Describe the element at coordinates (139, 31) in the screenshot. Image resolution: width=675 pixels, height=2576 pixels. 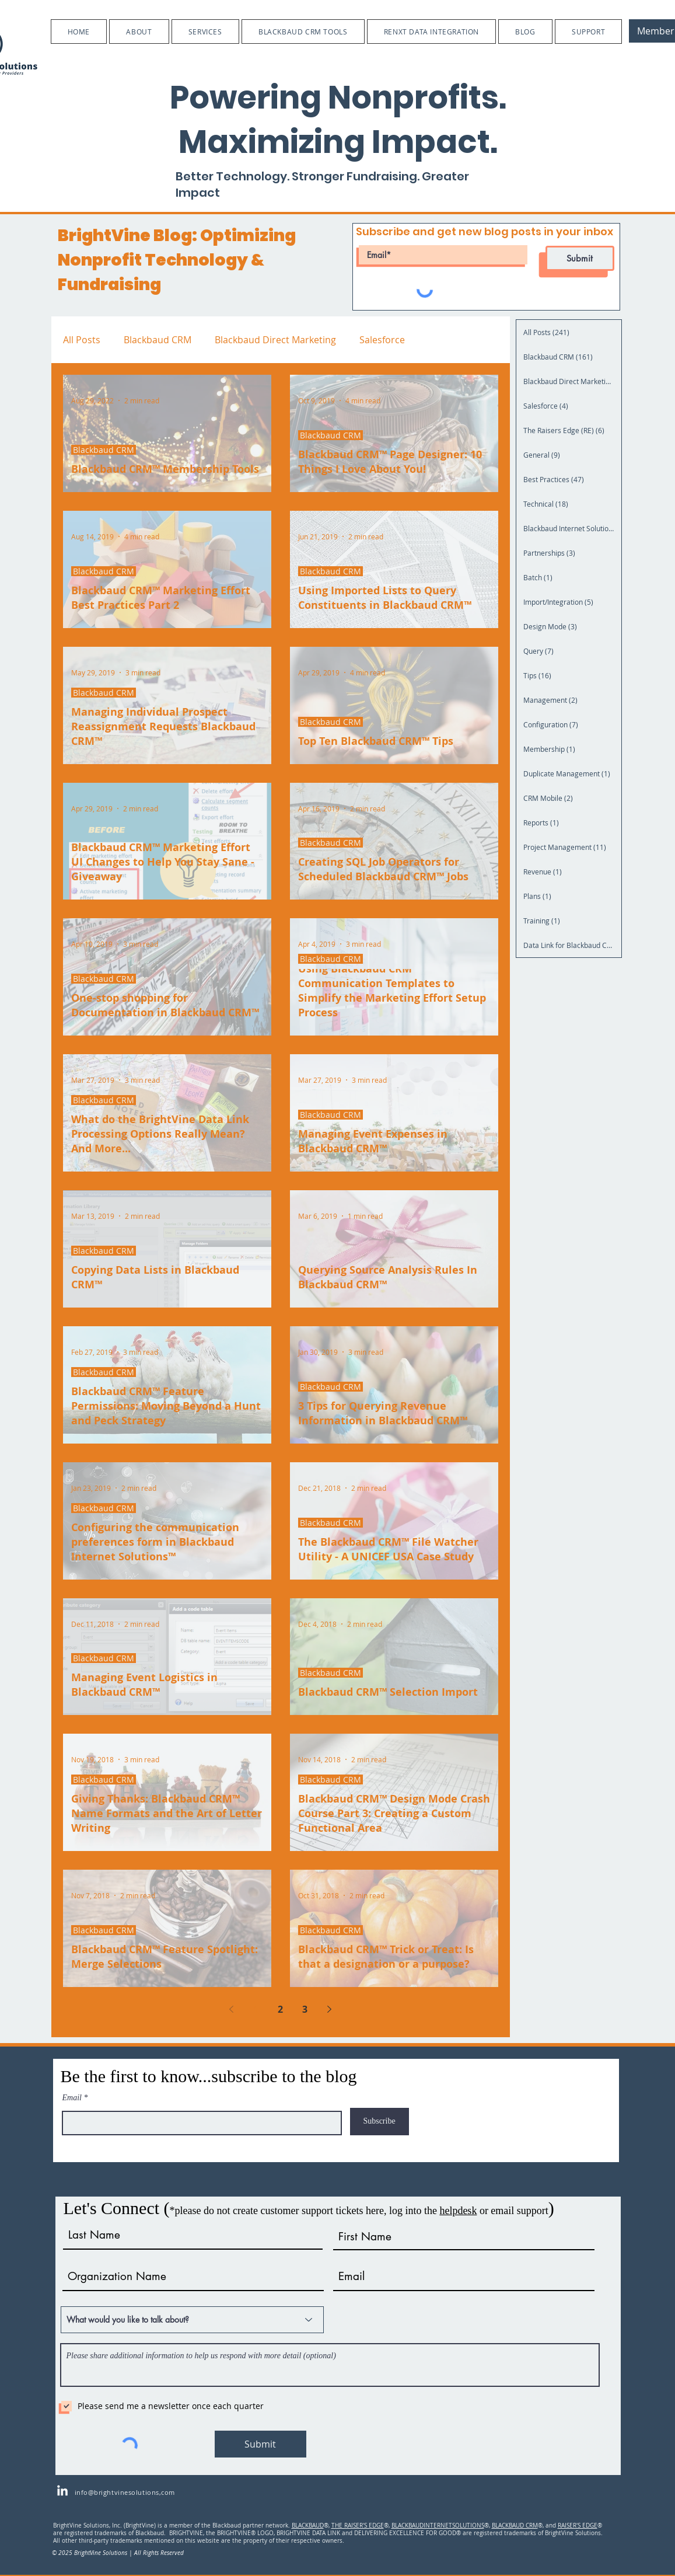
I see `[button]` at that location.